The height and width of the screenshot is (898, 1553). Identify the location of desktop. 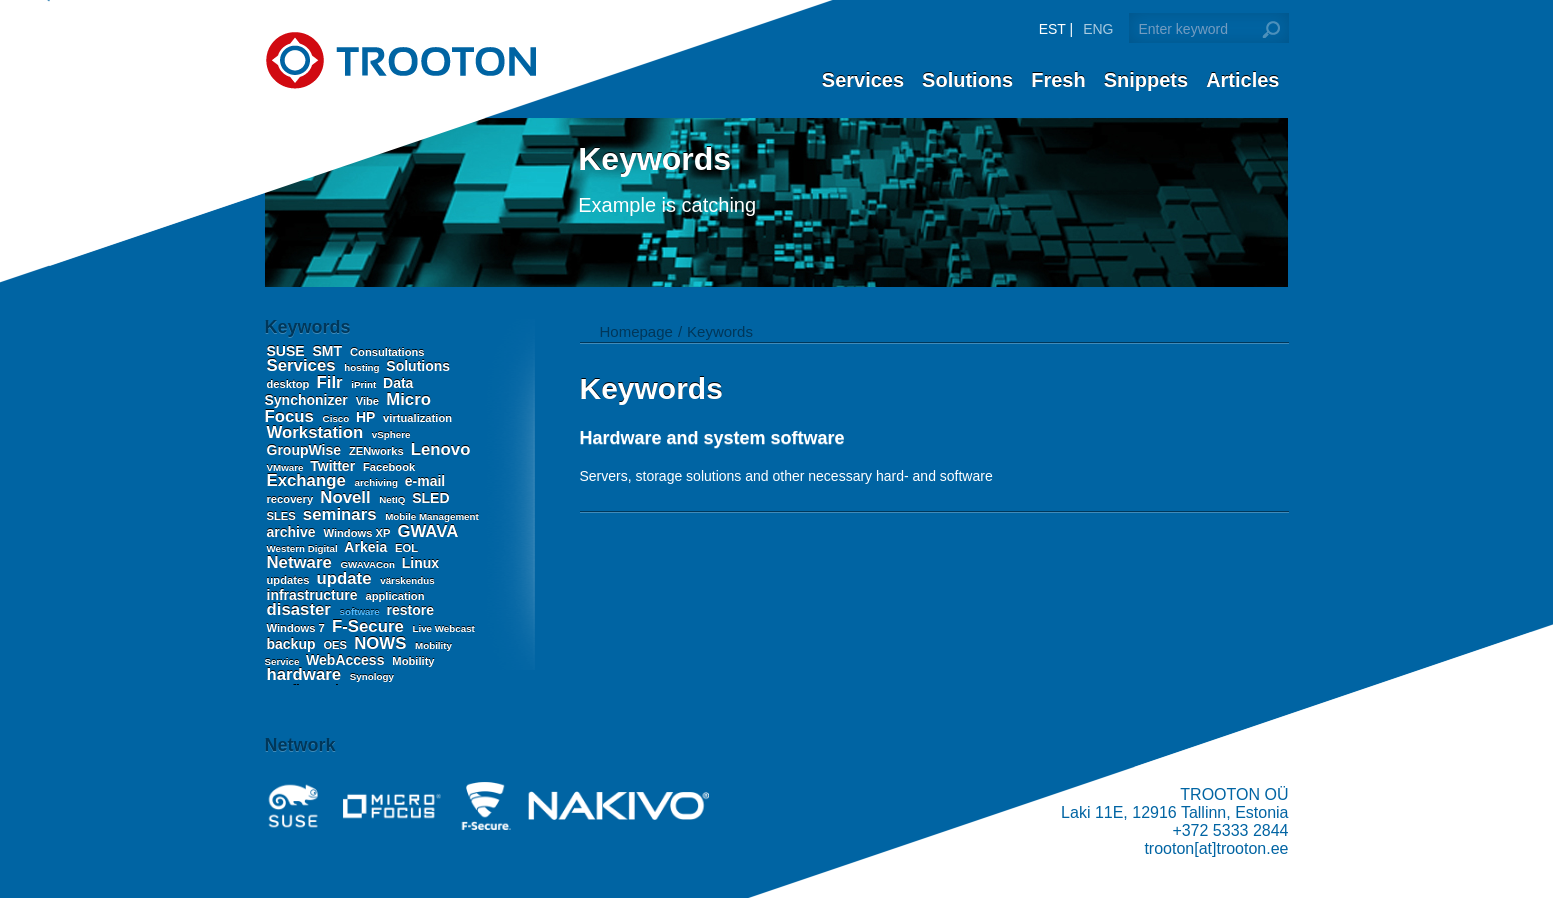
(290, 384).